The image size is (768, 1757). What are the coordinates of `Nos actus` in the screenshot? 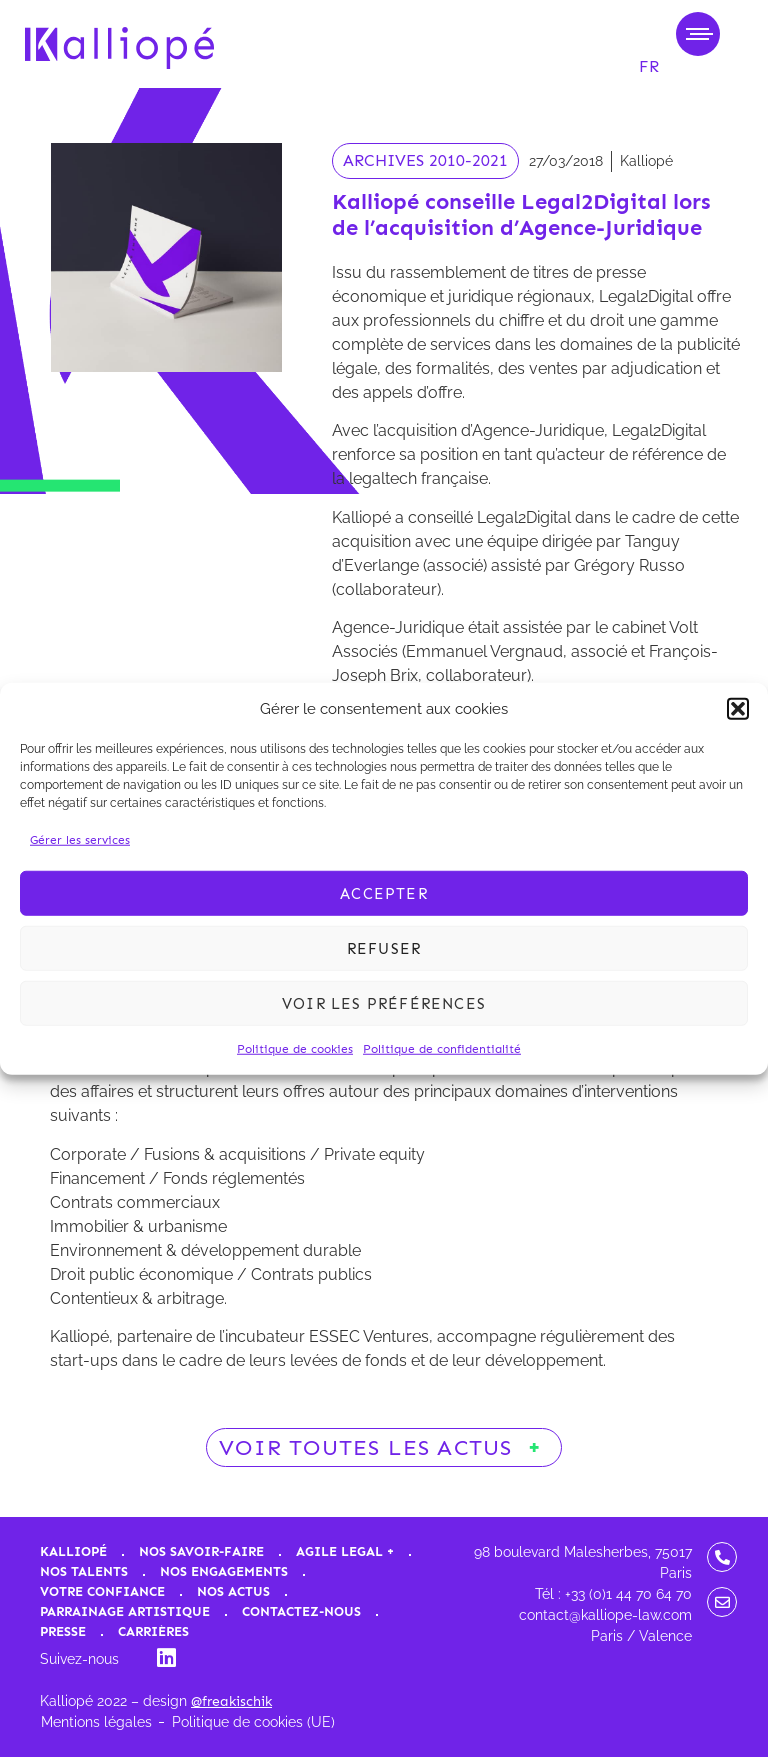 It's located at (233, 1591).